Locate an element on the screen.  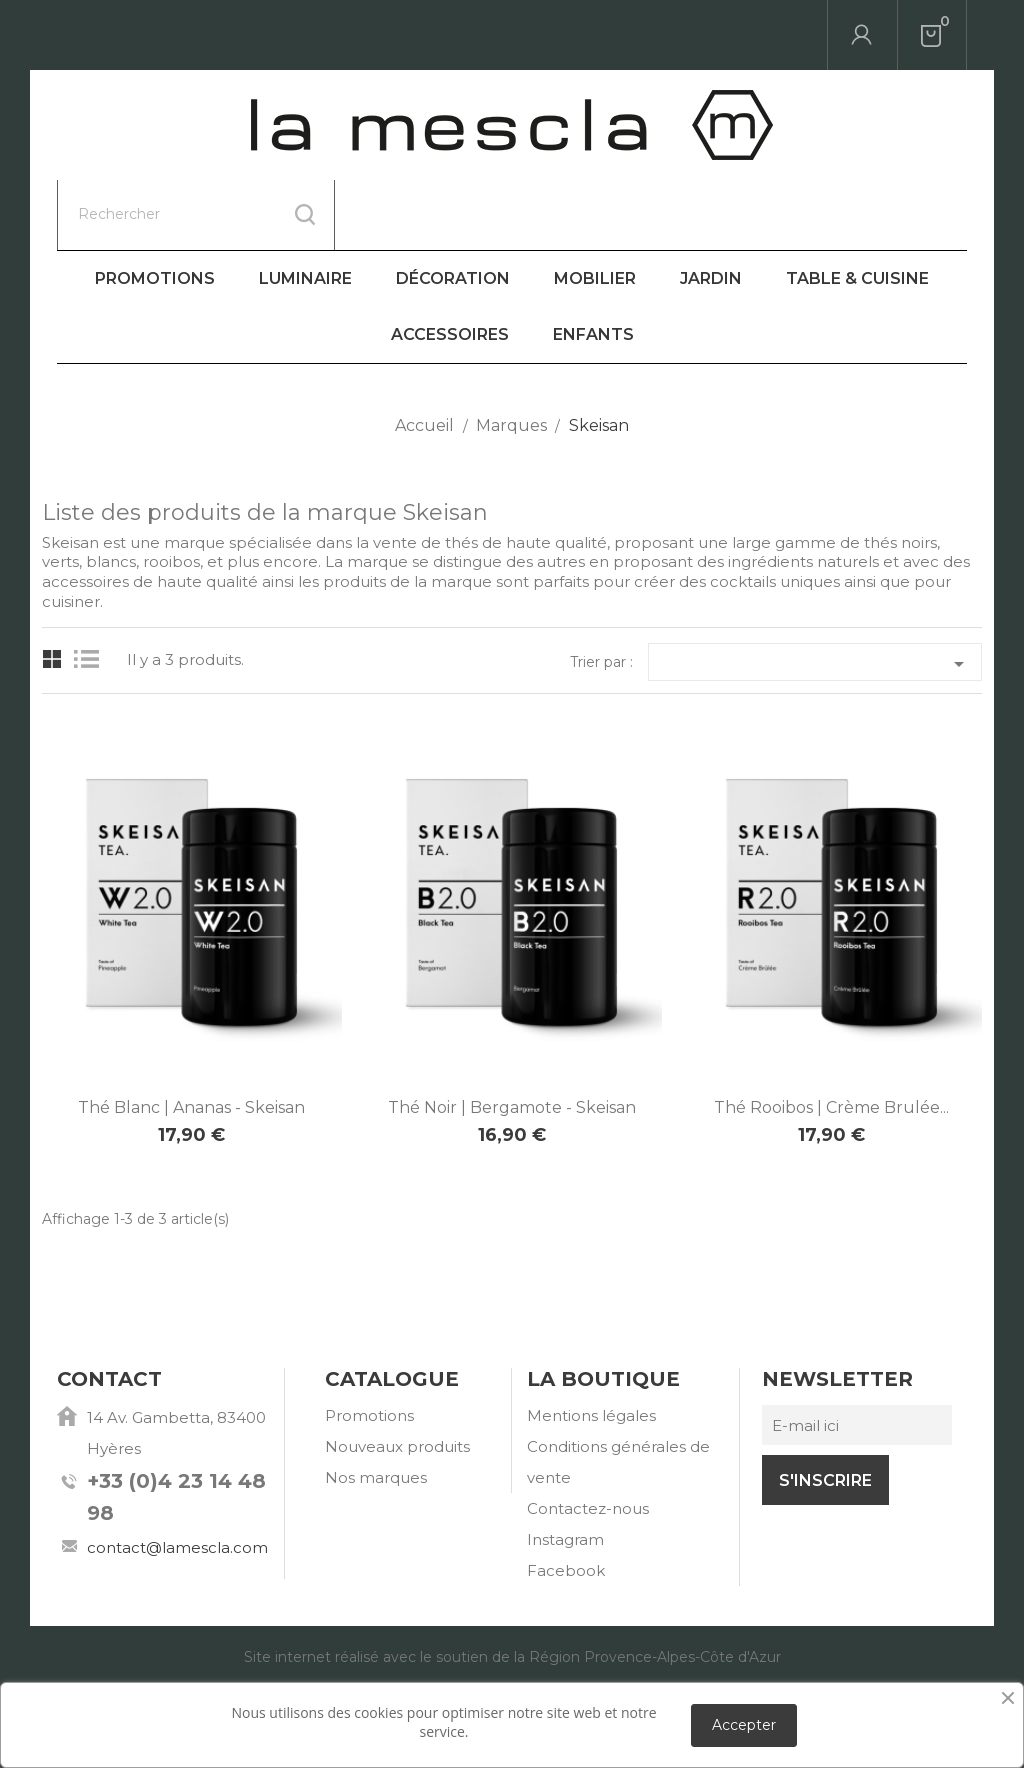
Thé Rooibos | Crème Brulée... is located at coordinates (831, 1037).